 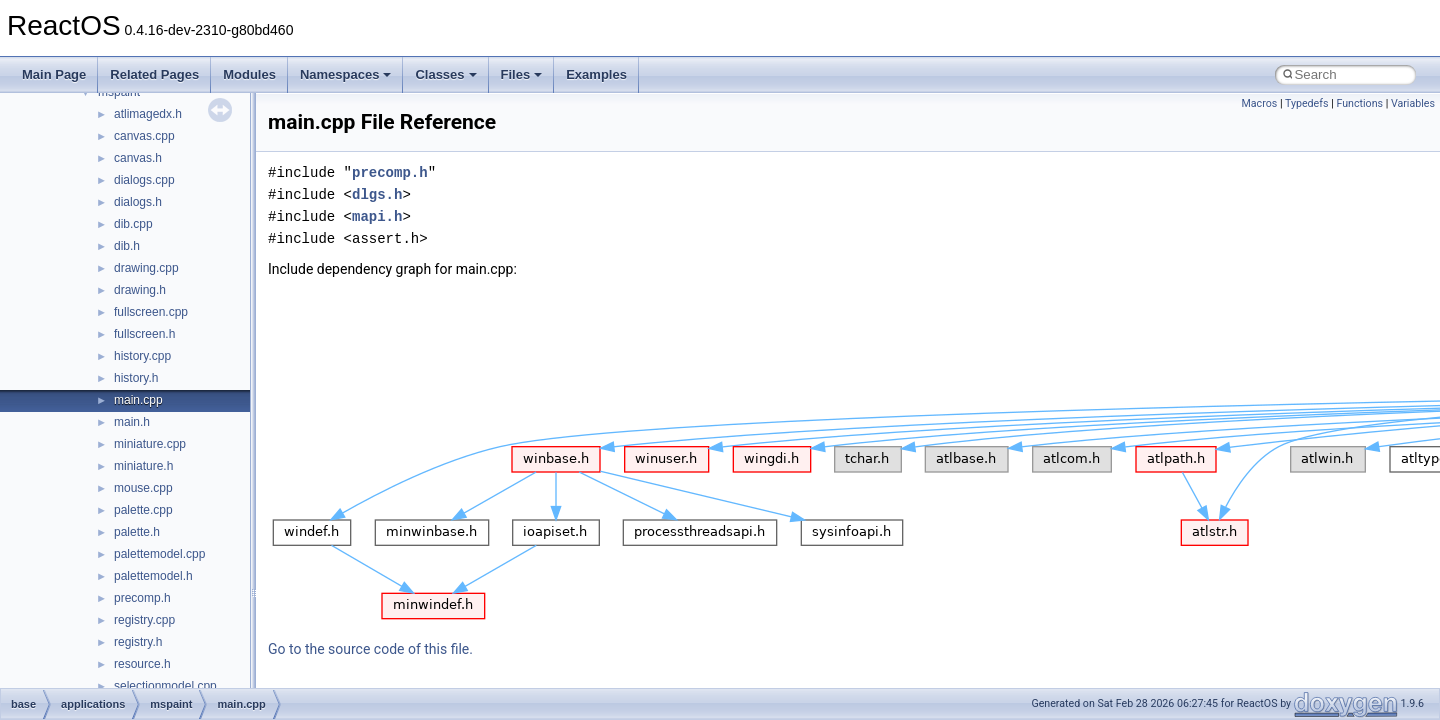 I want to click on palette.h, so click(x=137, y=532).